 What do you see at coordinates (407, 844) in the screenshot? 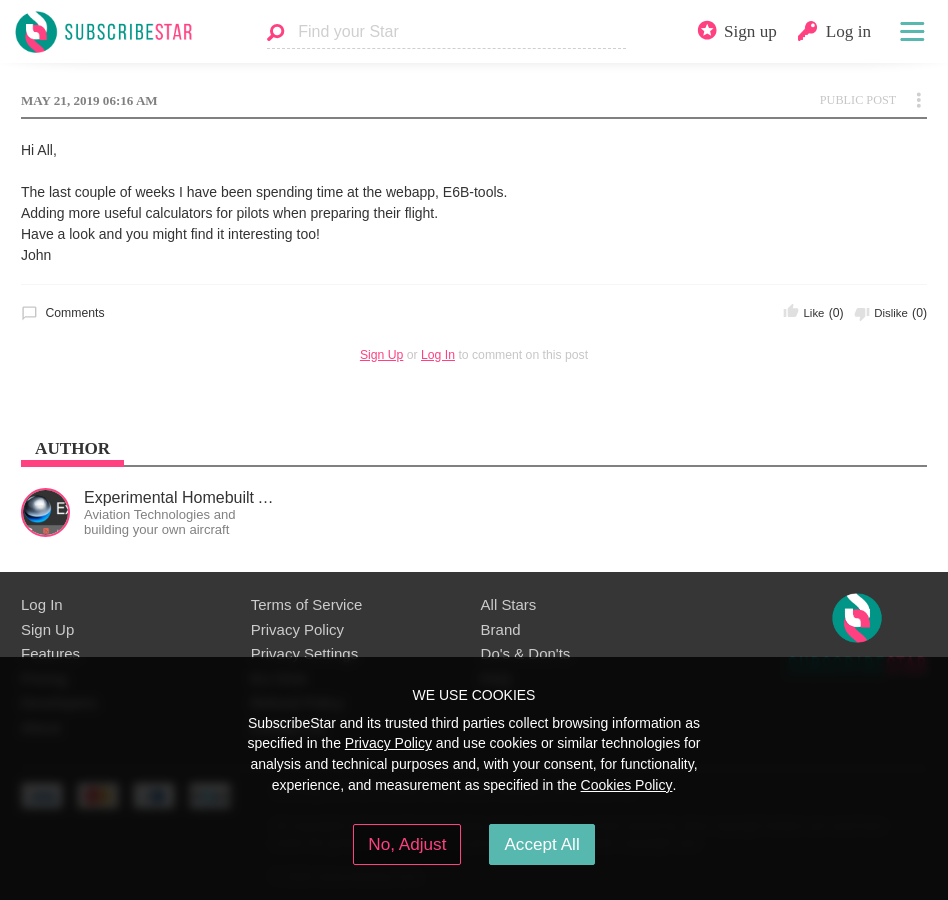
I see `No, Adjust` at bounding box center [407, 844].